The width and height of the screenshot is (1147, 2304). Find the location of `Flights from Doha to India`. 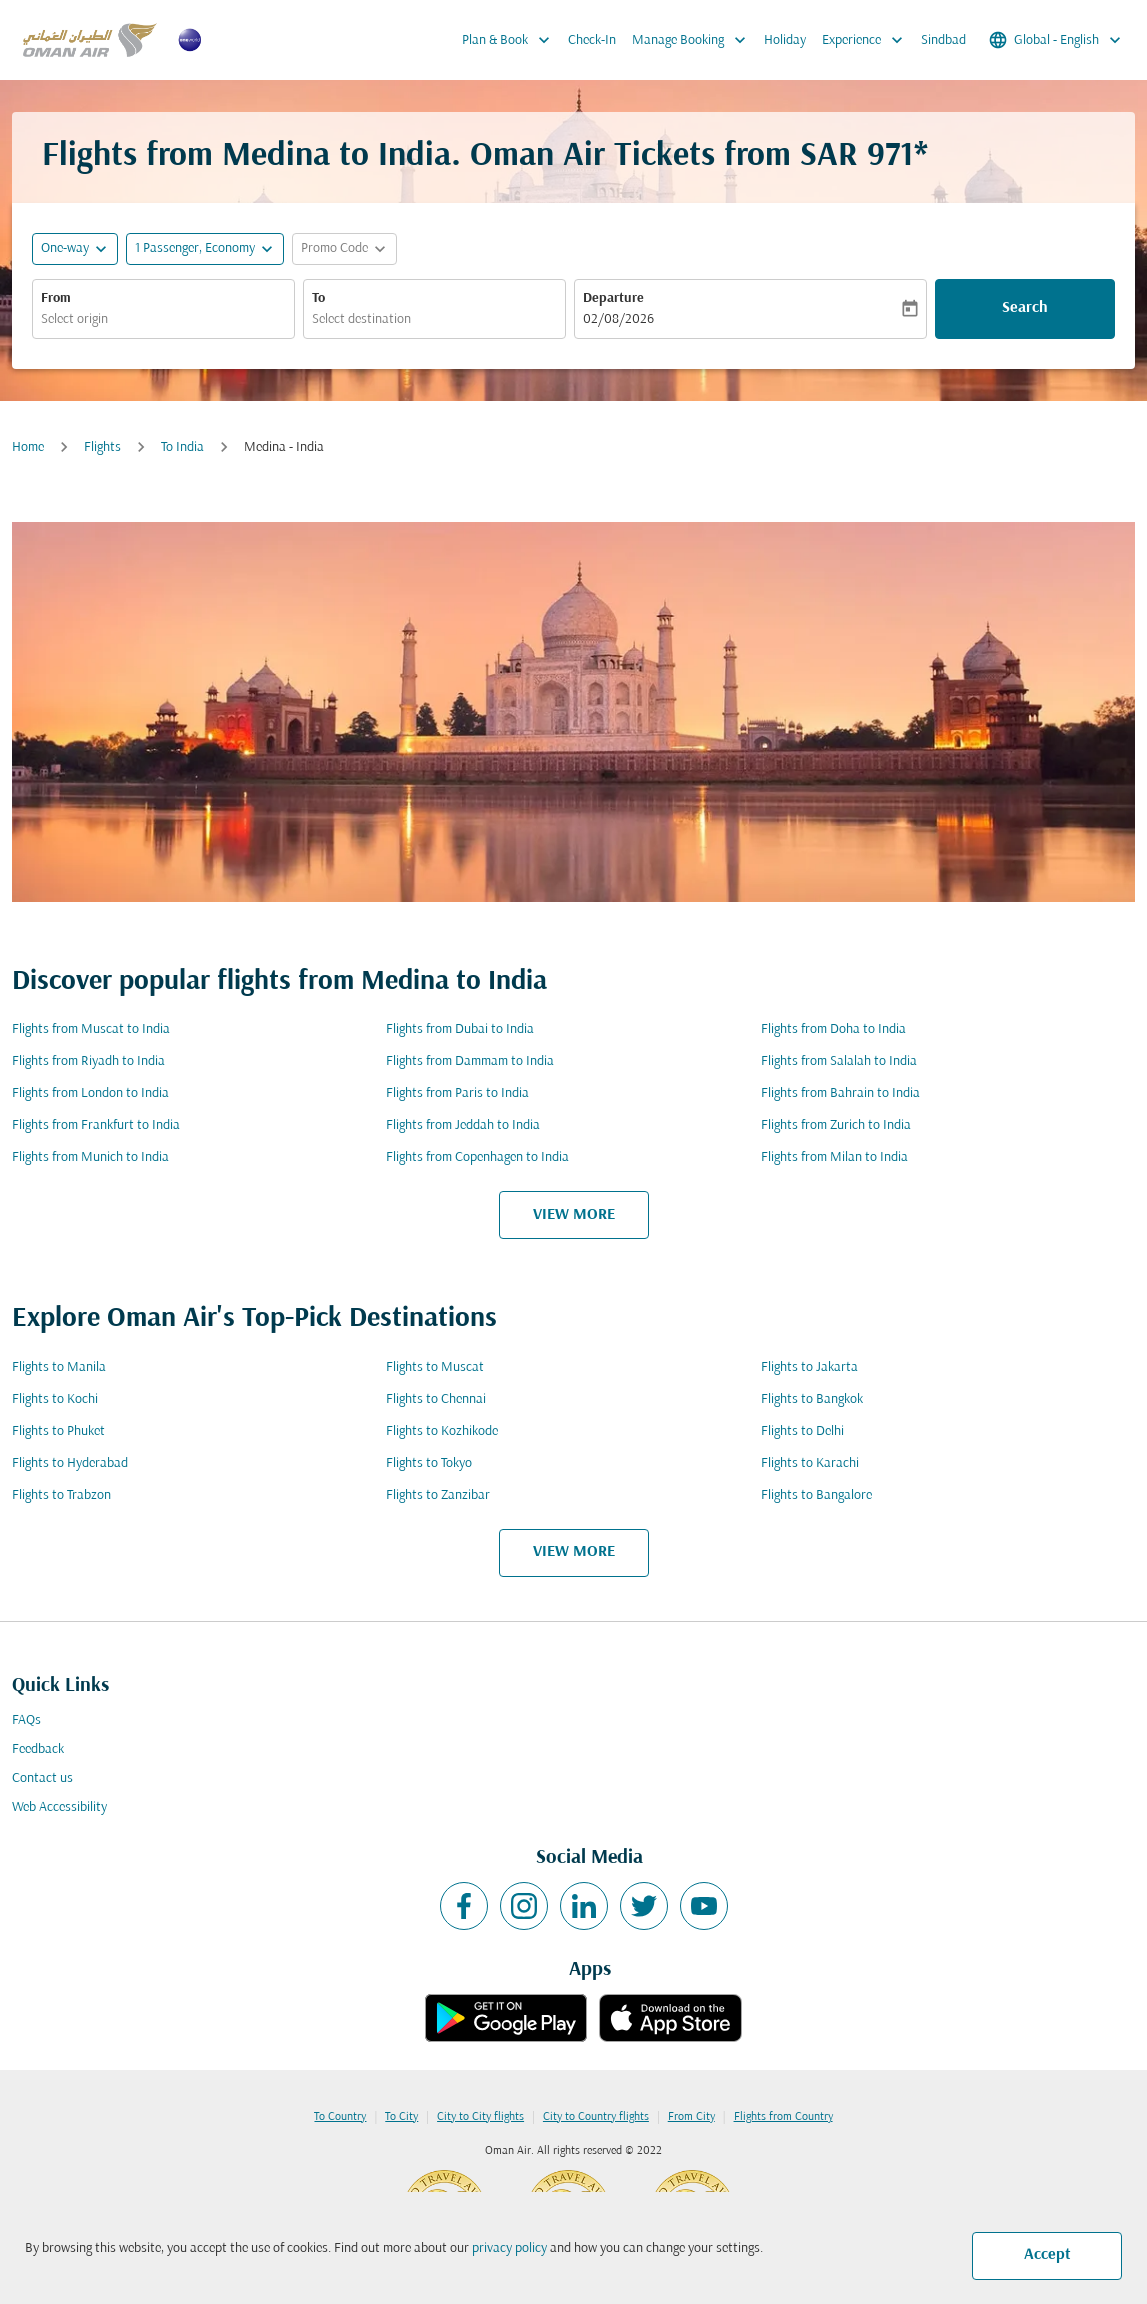

Flights from Doha to India is located at coordinates (833, 1029).